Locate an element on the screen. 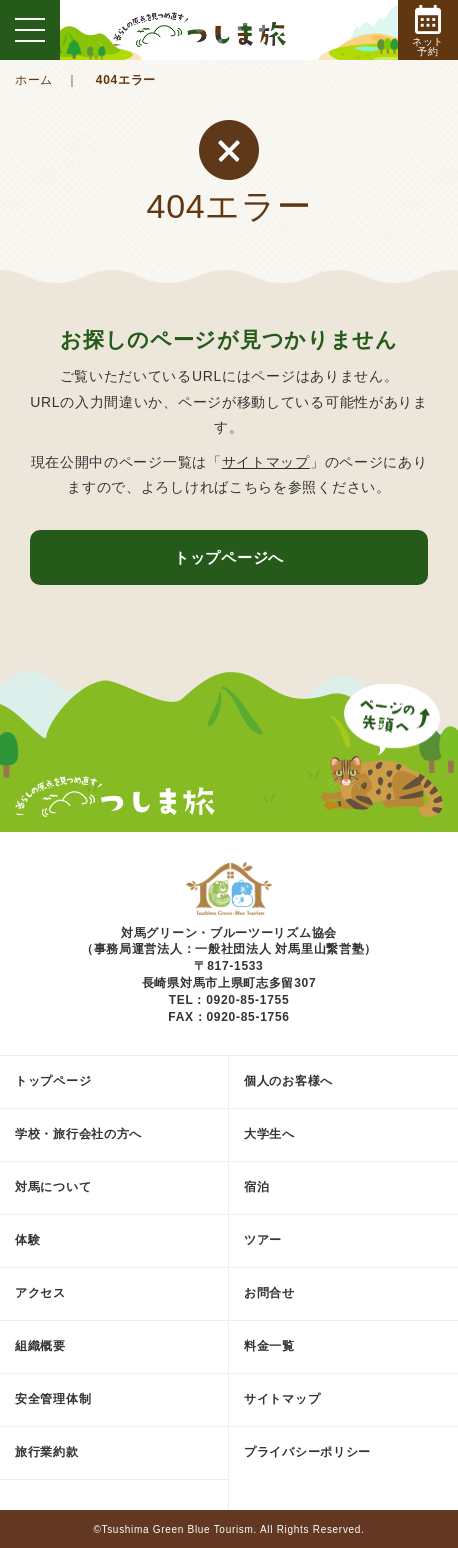 This screenshot has width=458, height=1548. 組織概要 is located at coordinates (40, 1346).